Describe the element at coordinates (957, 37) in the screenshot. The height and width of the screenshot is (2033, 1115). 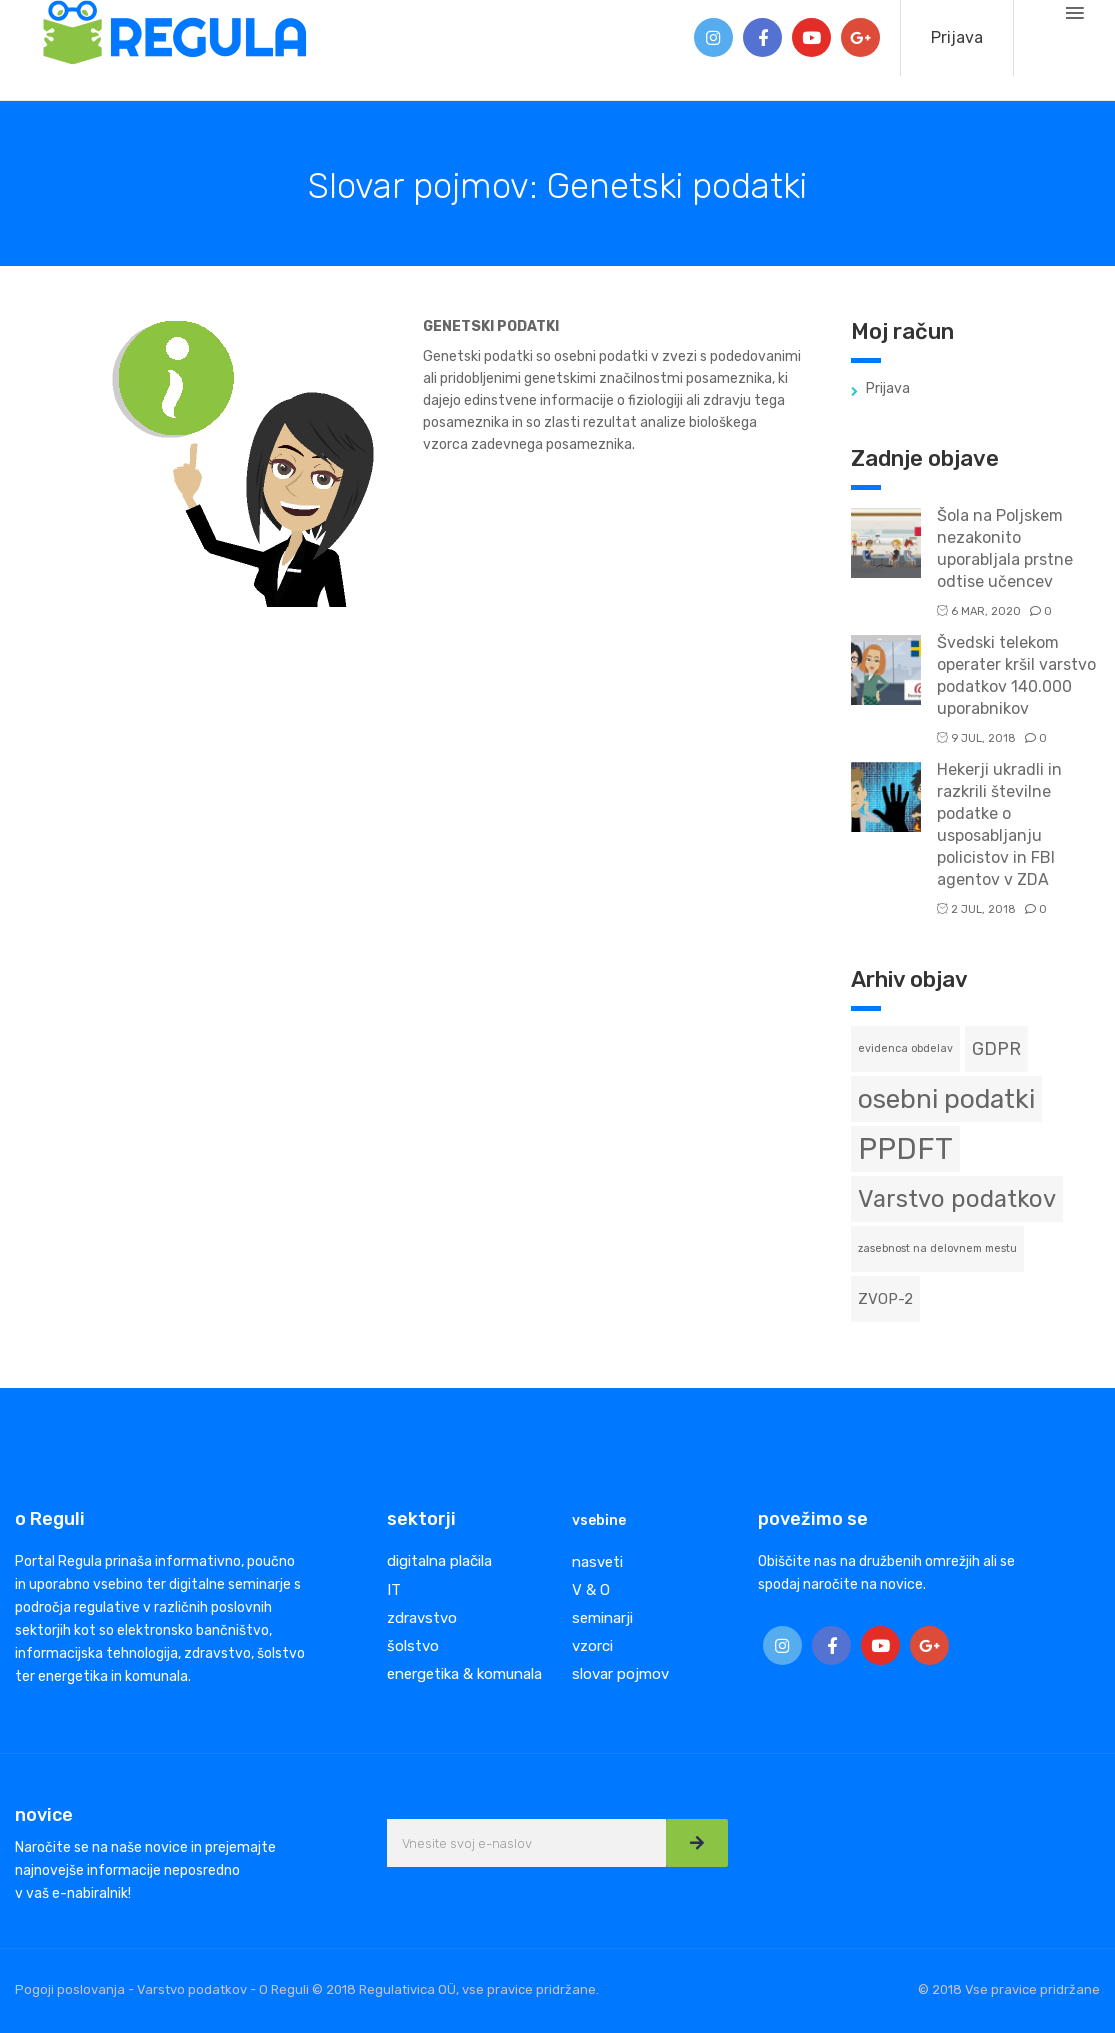
I see `Prijava` at that location.